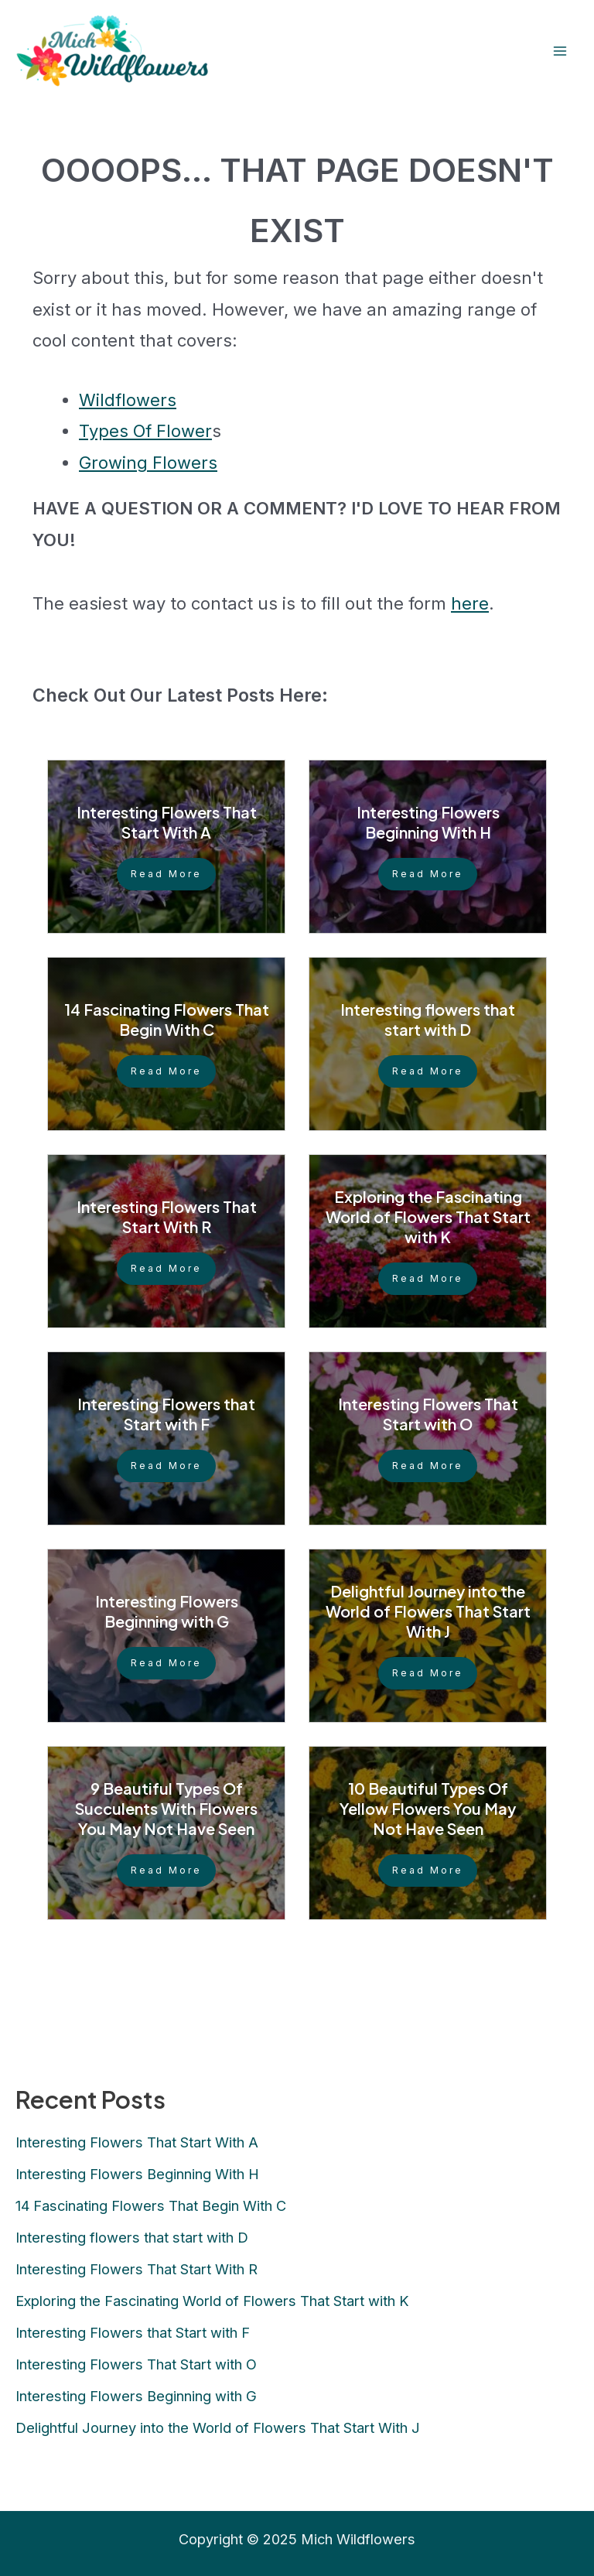  What do you see at coordinates (145, 431) in the screenshot?
I see `Types Of Flower` at bounding box center [145, 431].